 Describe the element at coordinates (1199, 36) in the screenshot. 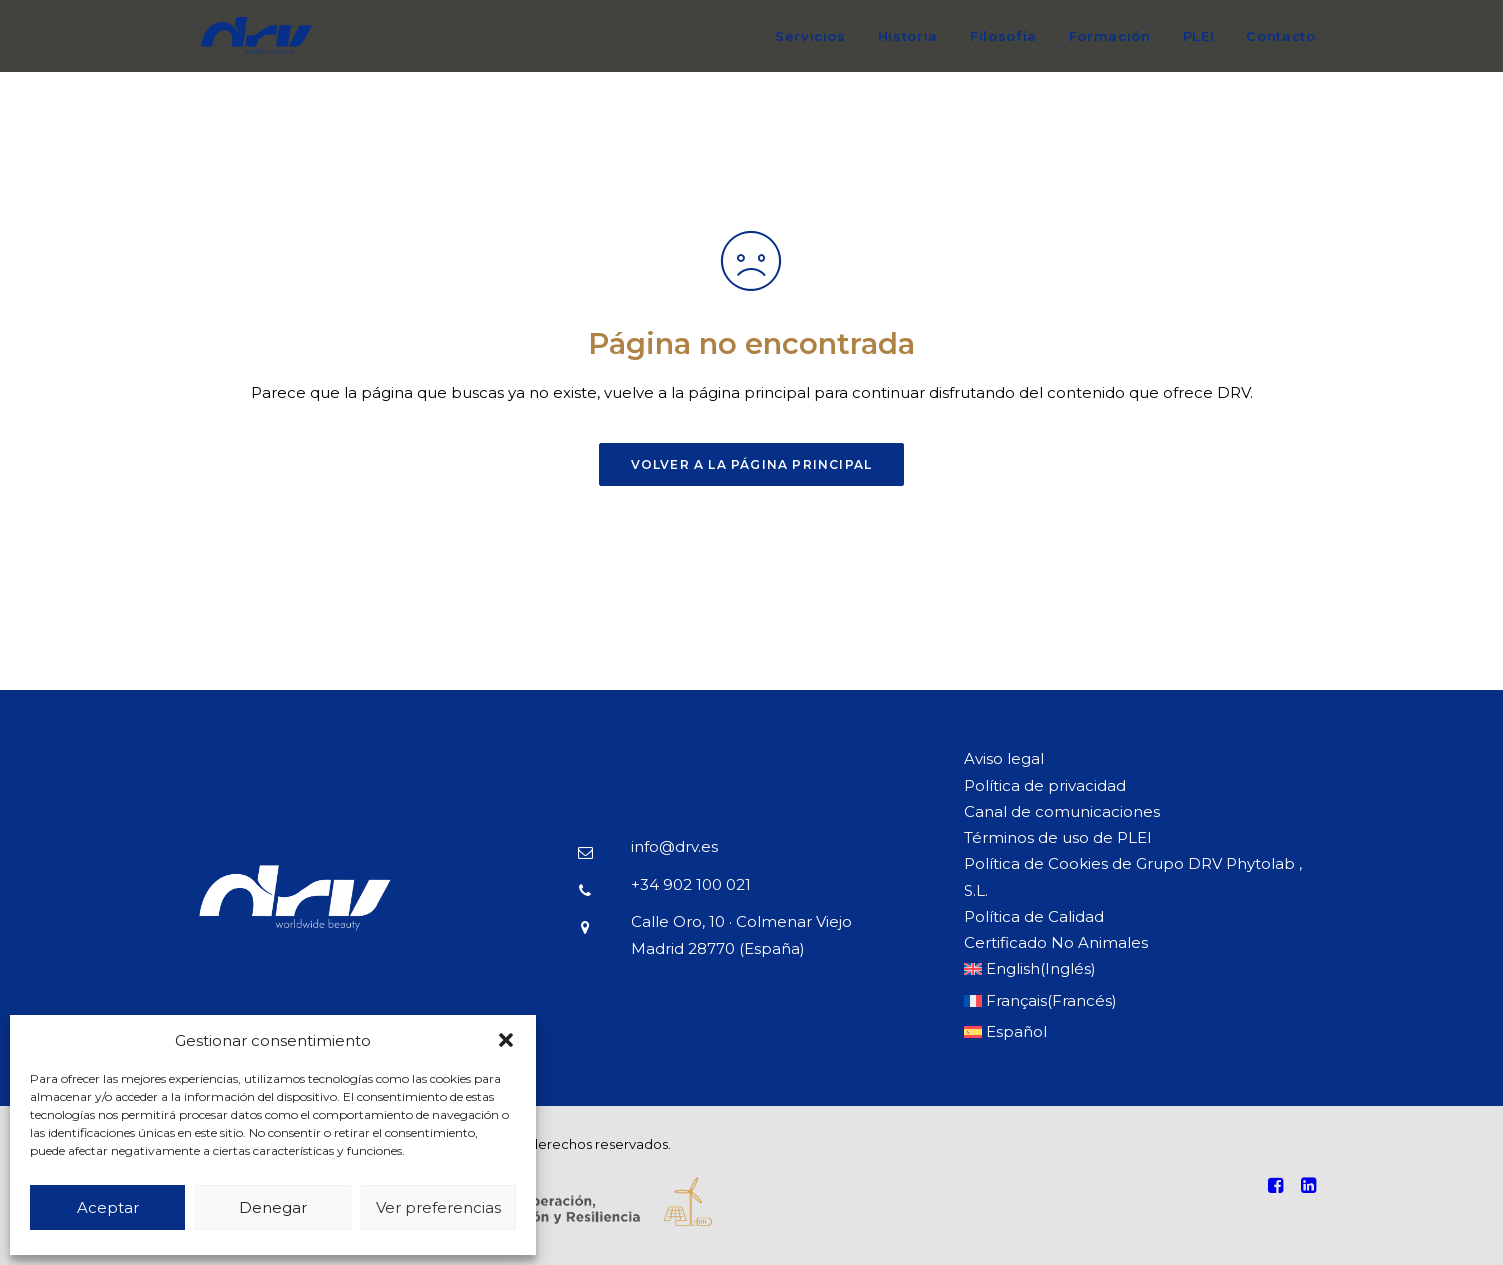

I see `PLEI` at that location.